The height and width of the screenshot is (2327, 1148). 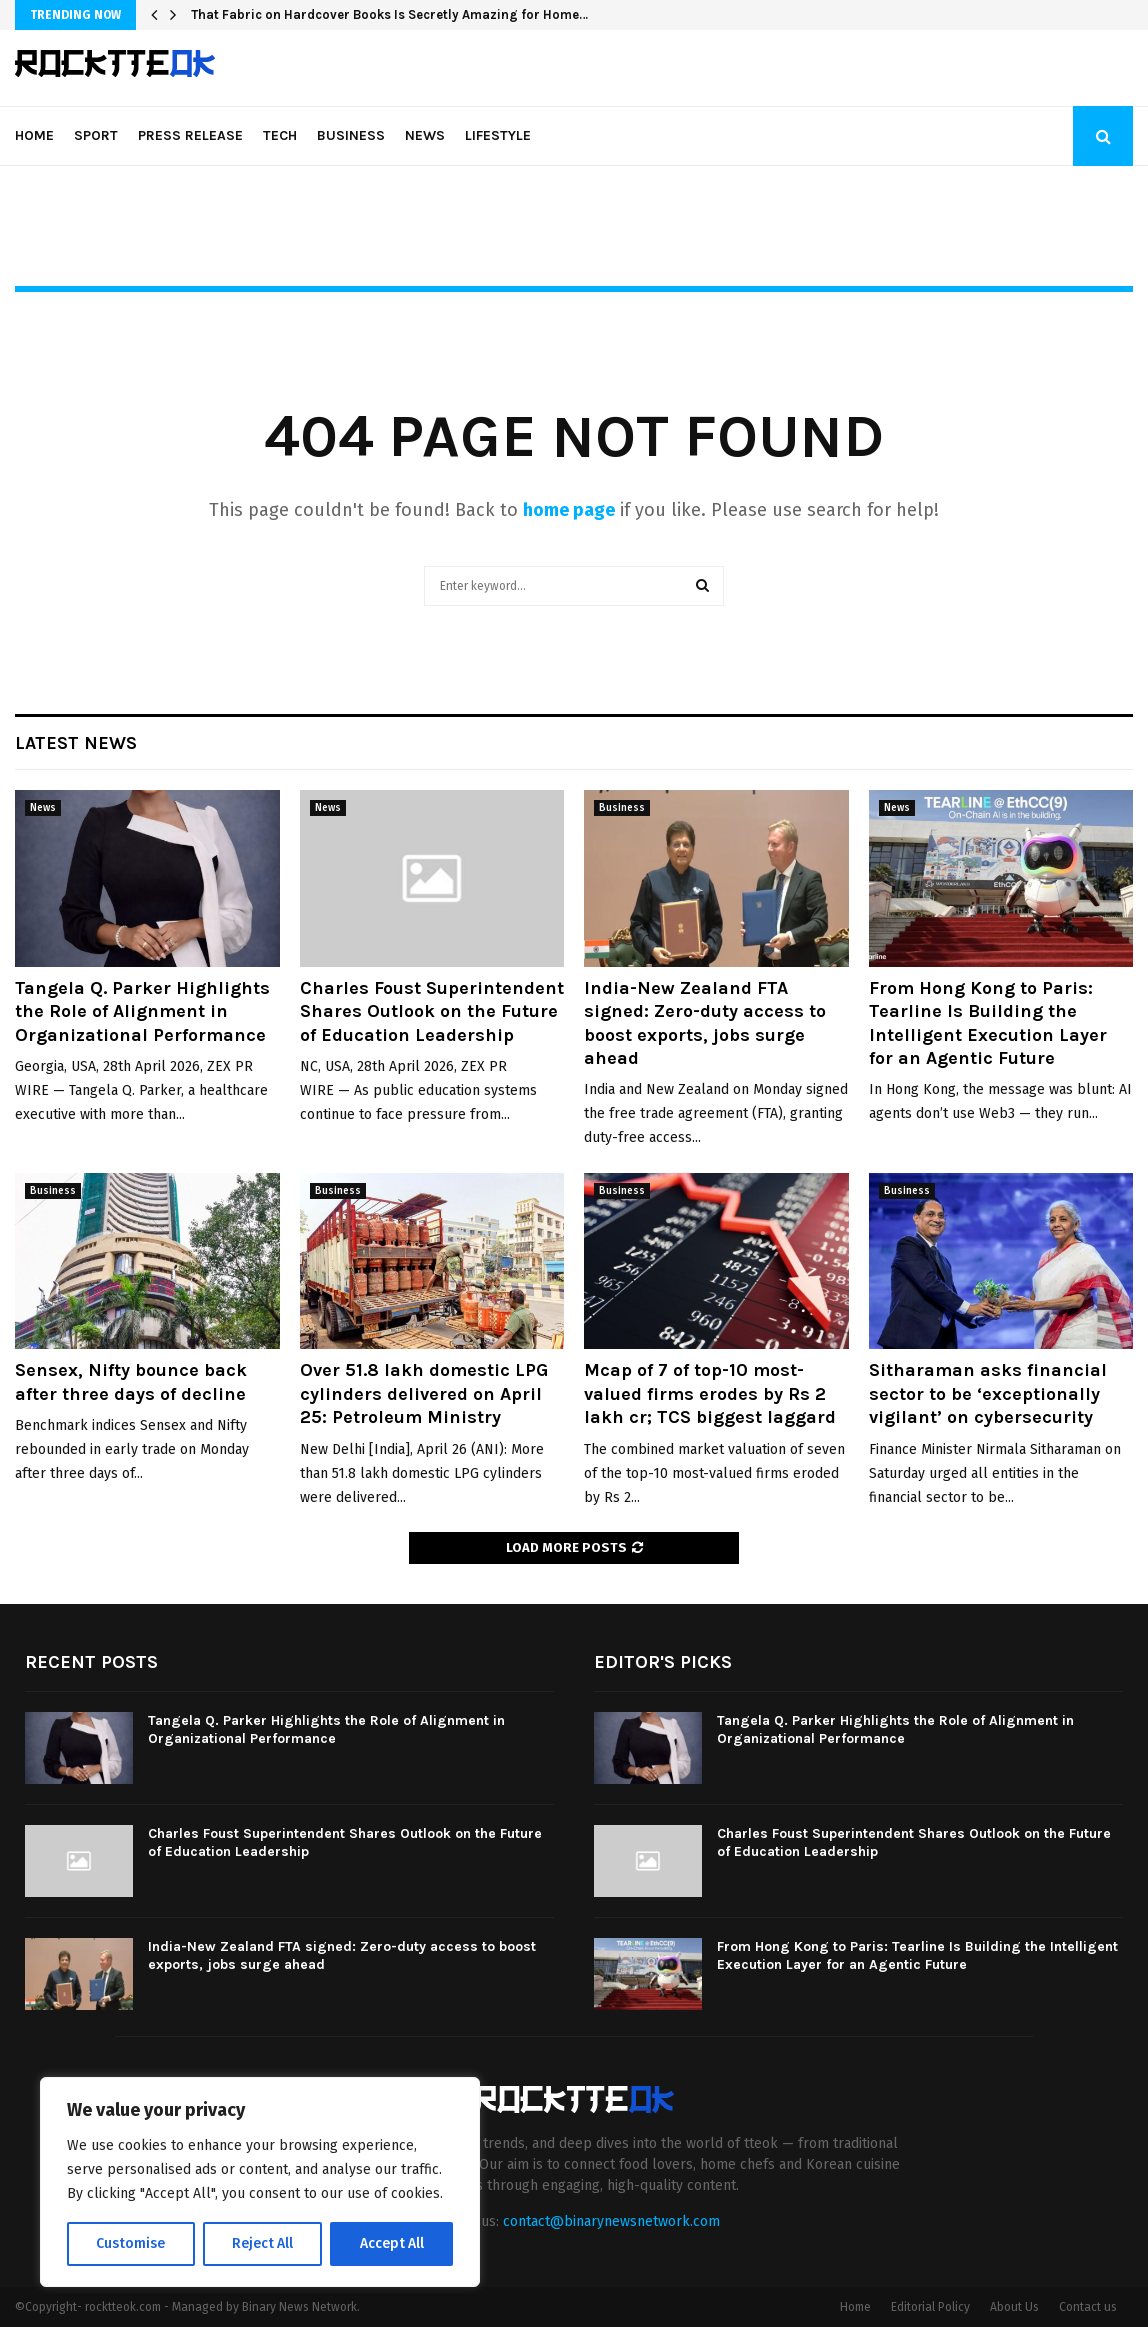 What do you see at coordinates (930, 2307) in the screenshot?
I see `Editorial Policy` at bounding box center [930, 2307].